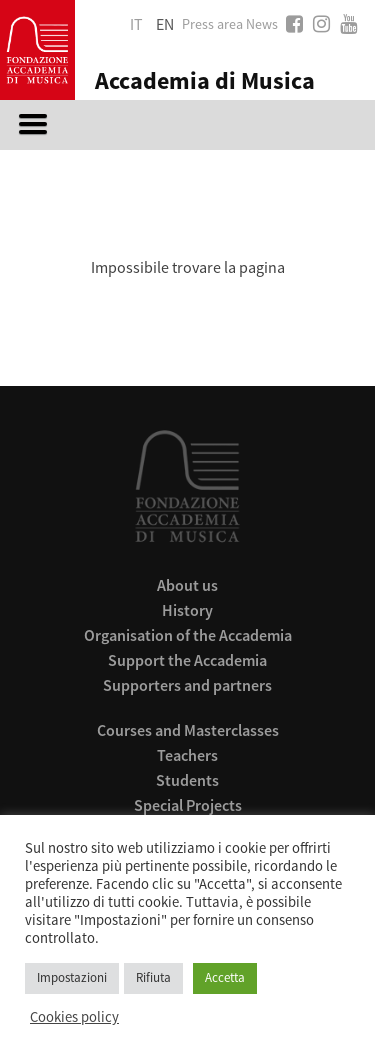  I want to click on Press area, so click(212, 25).